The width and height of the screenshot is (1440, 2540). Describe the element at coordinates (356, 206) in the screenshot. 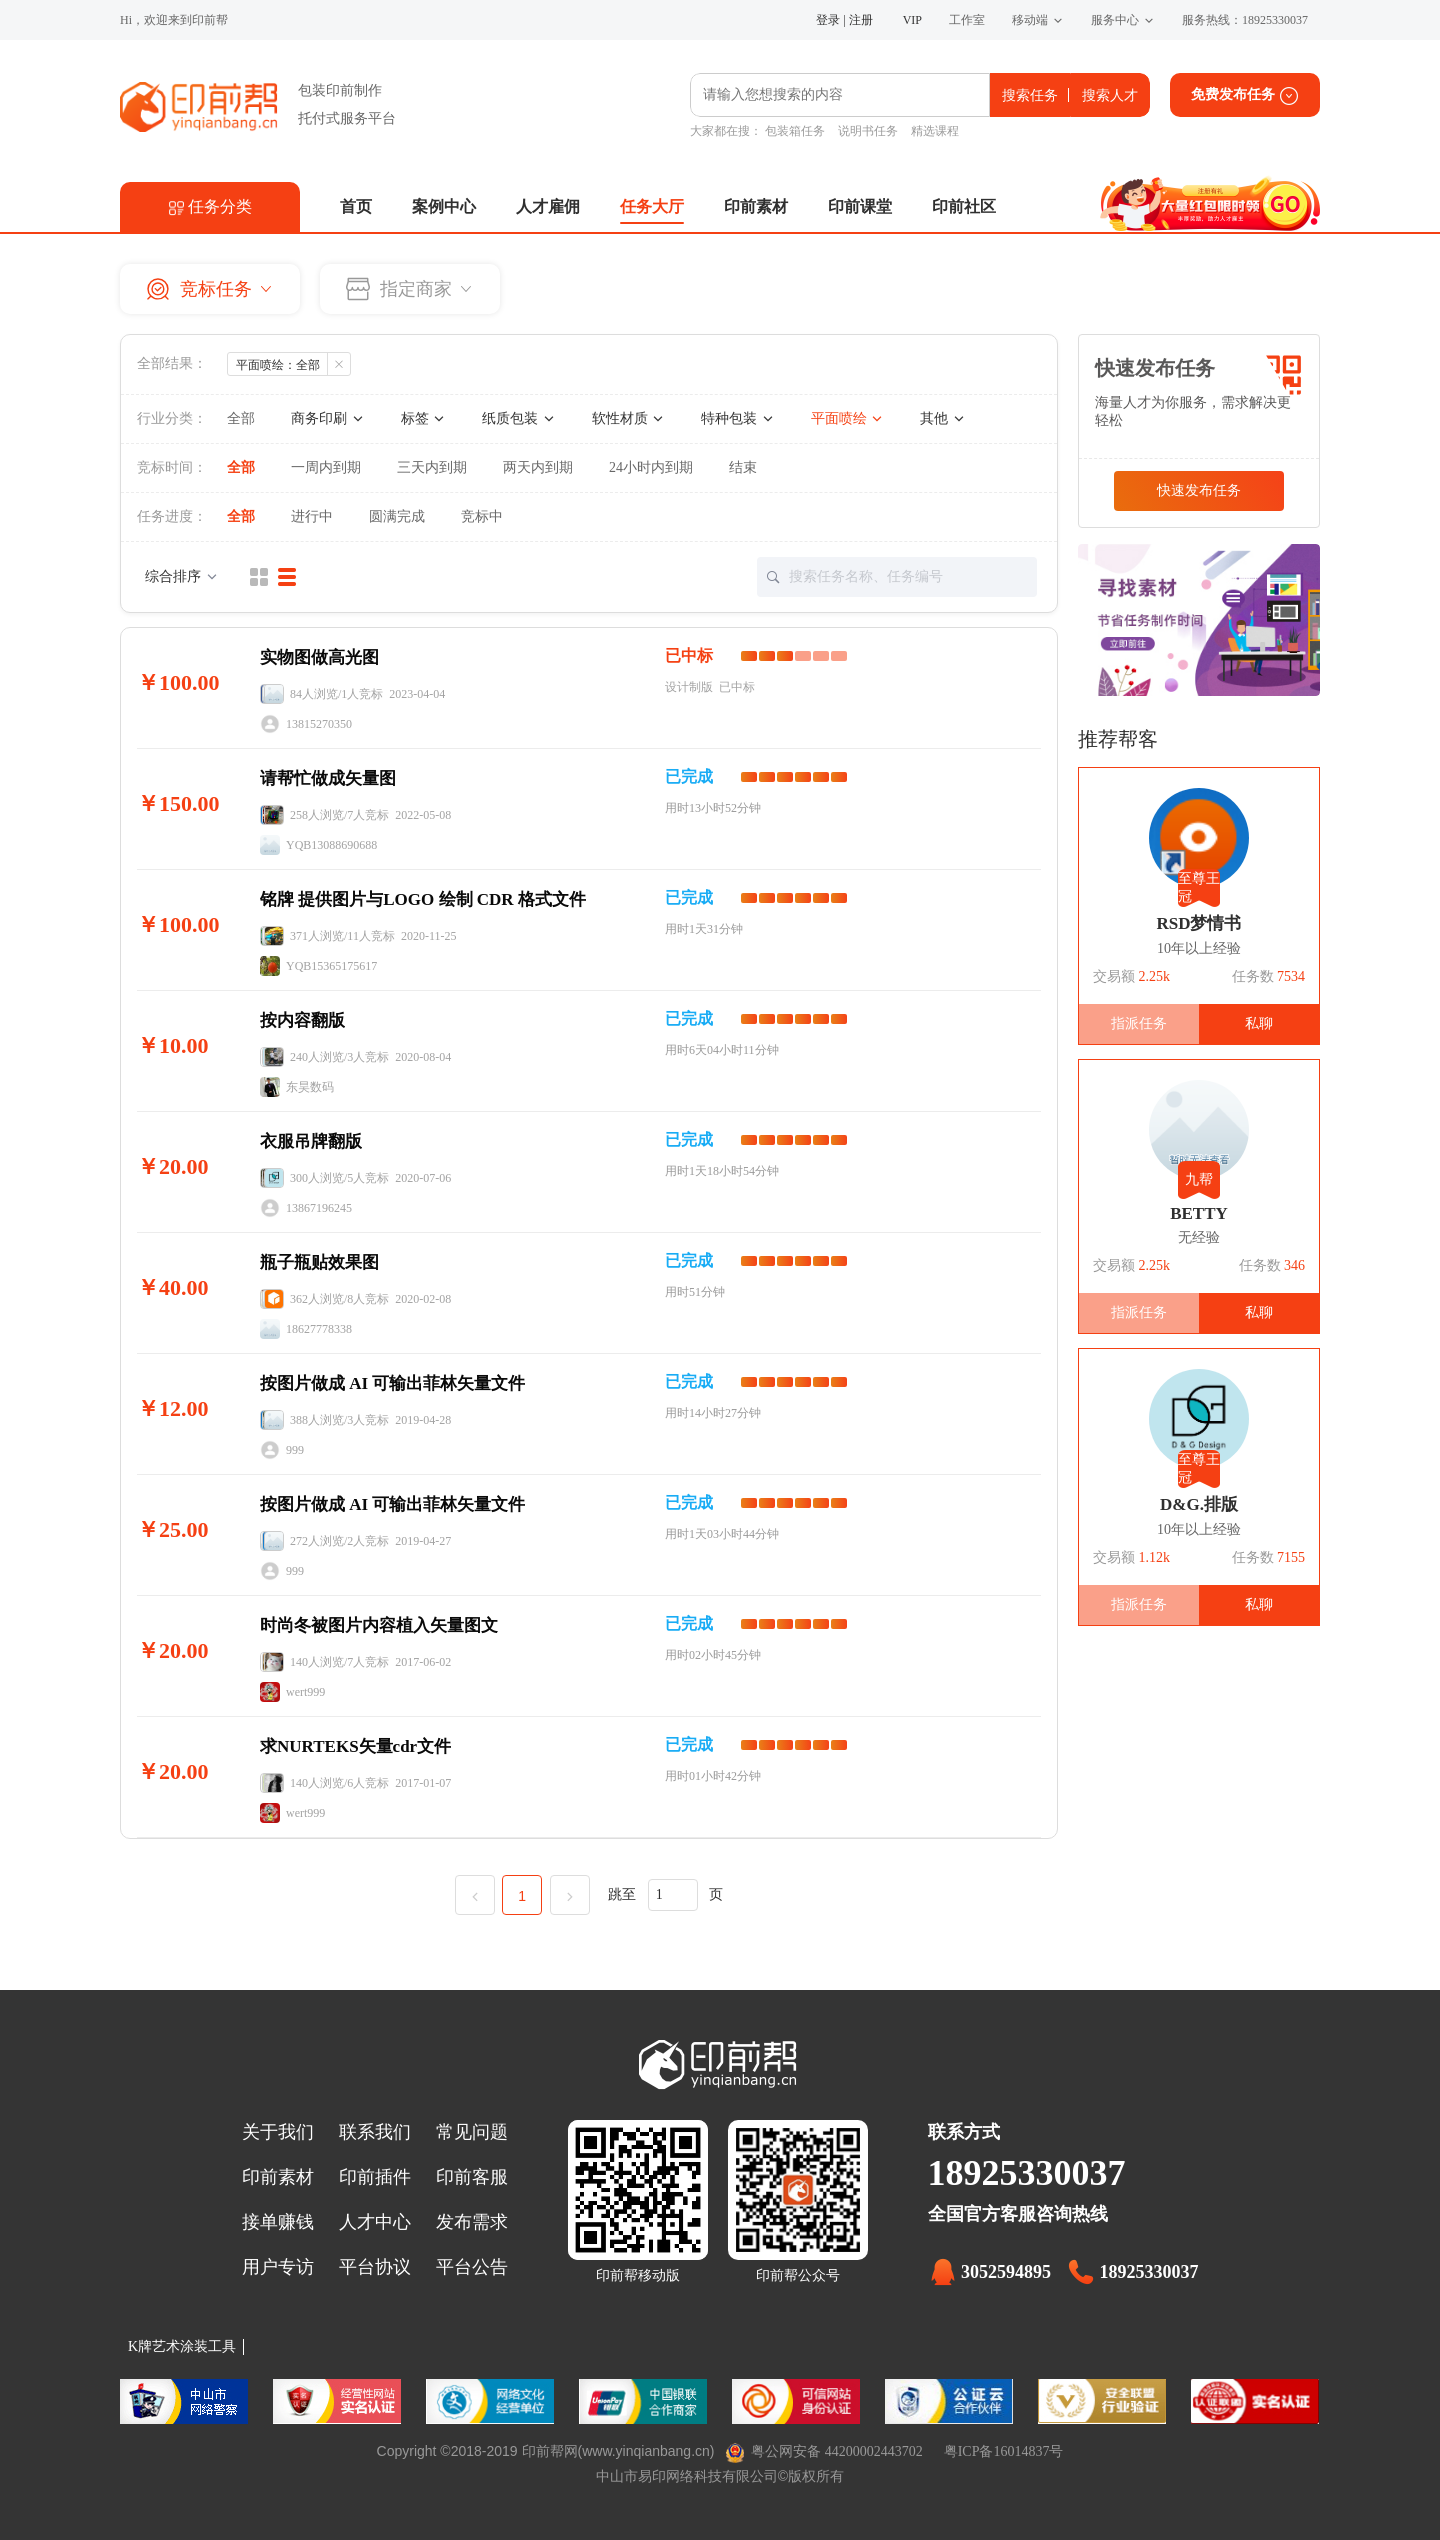

I see `首页` at that location.